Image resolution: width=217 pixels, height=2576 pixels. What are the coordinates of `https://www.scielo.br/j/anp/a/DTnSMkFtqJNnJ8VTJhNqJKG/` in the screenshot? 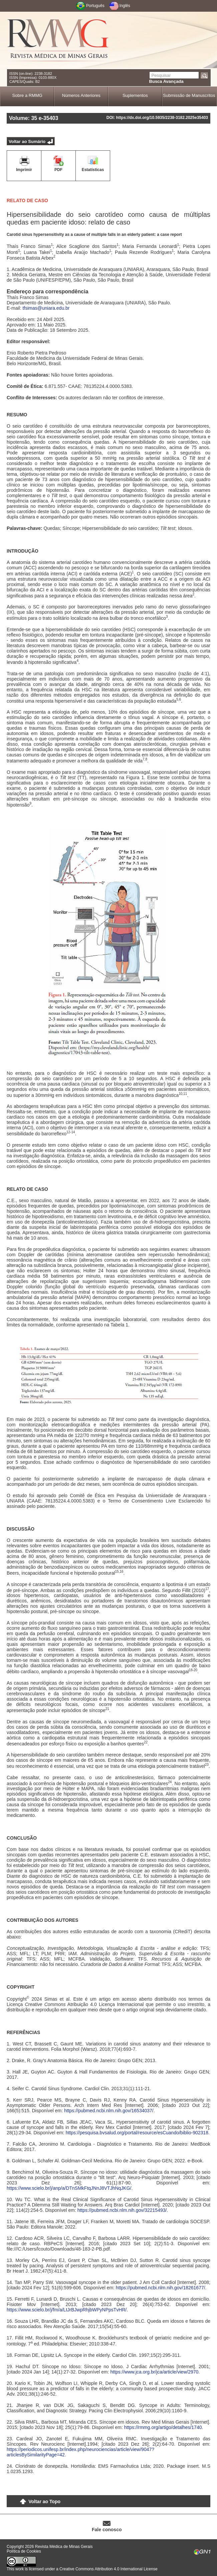 It's located at (69, 2188).